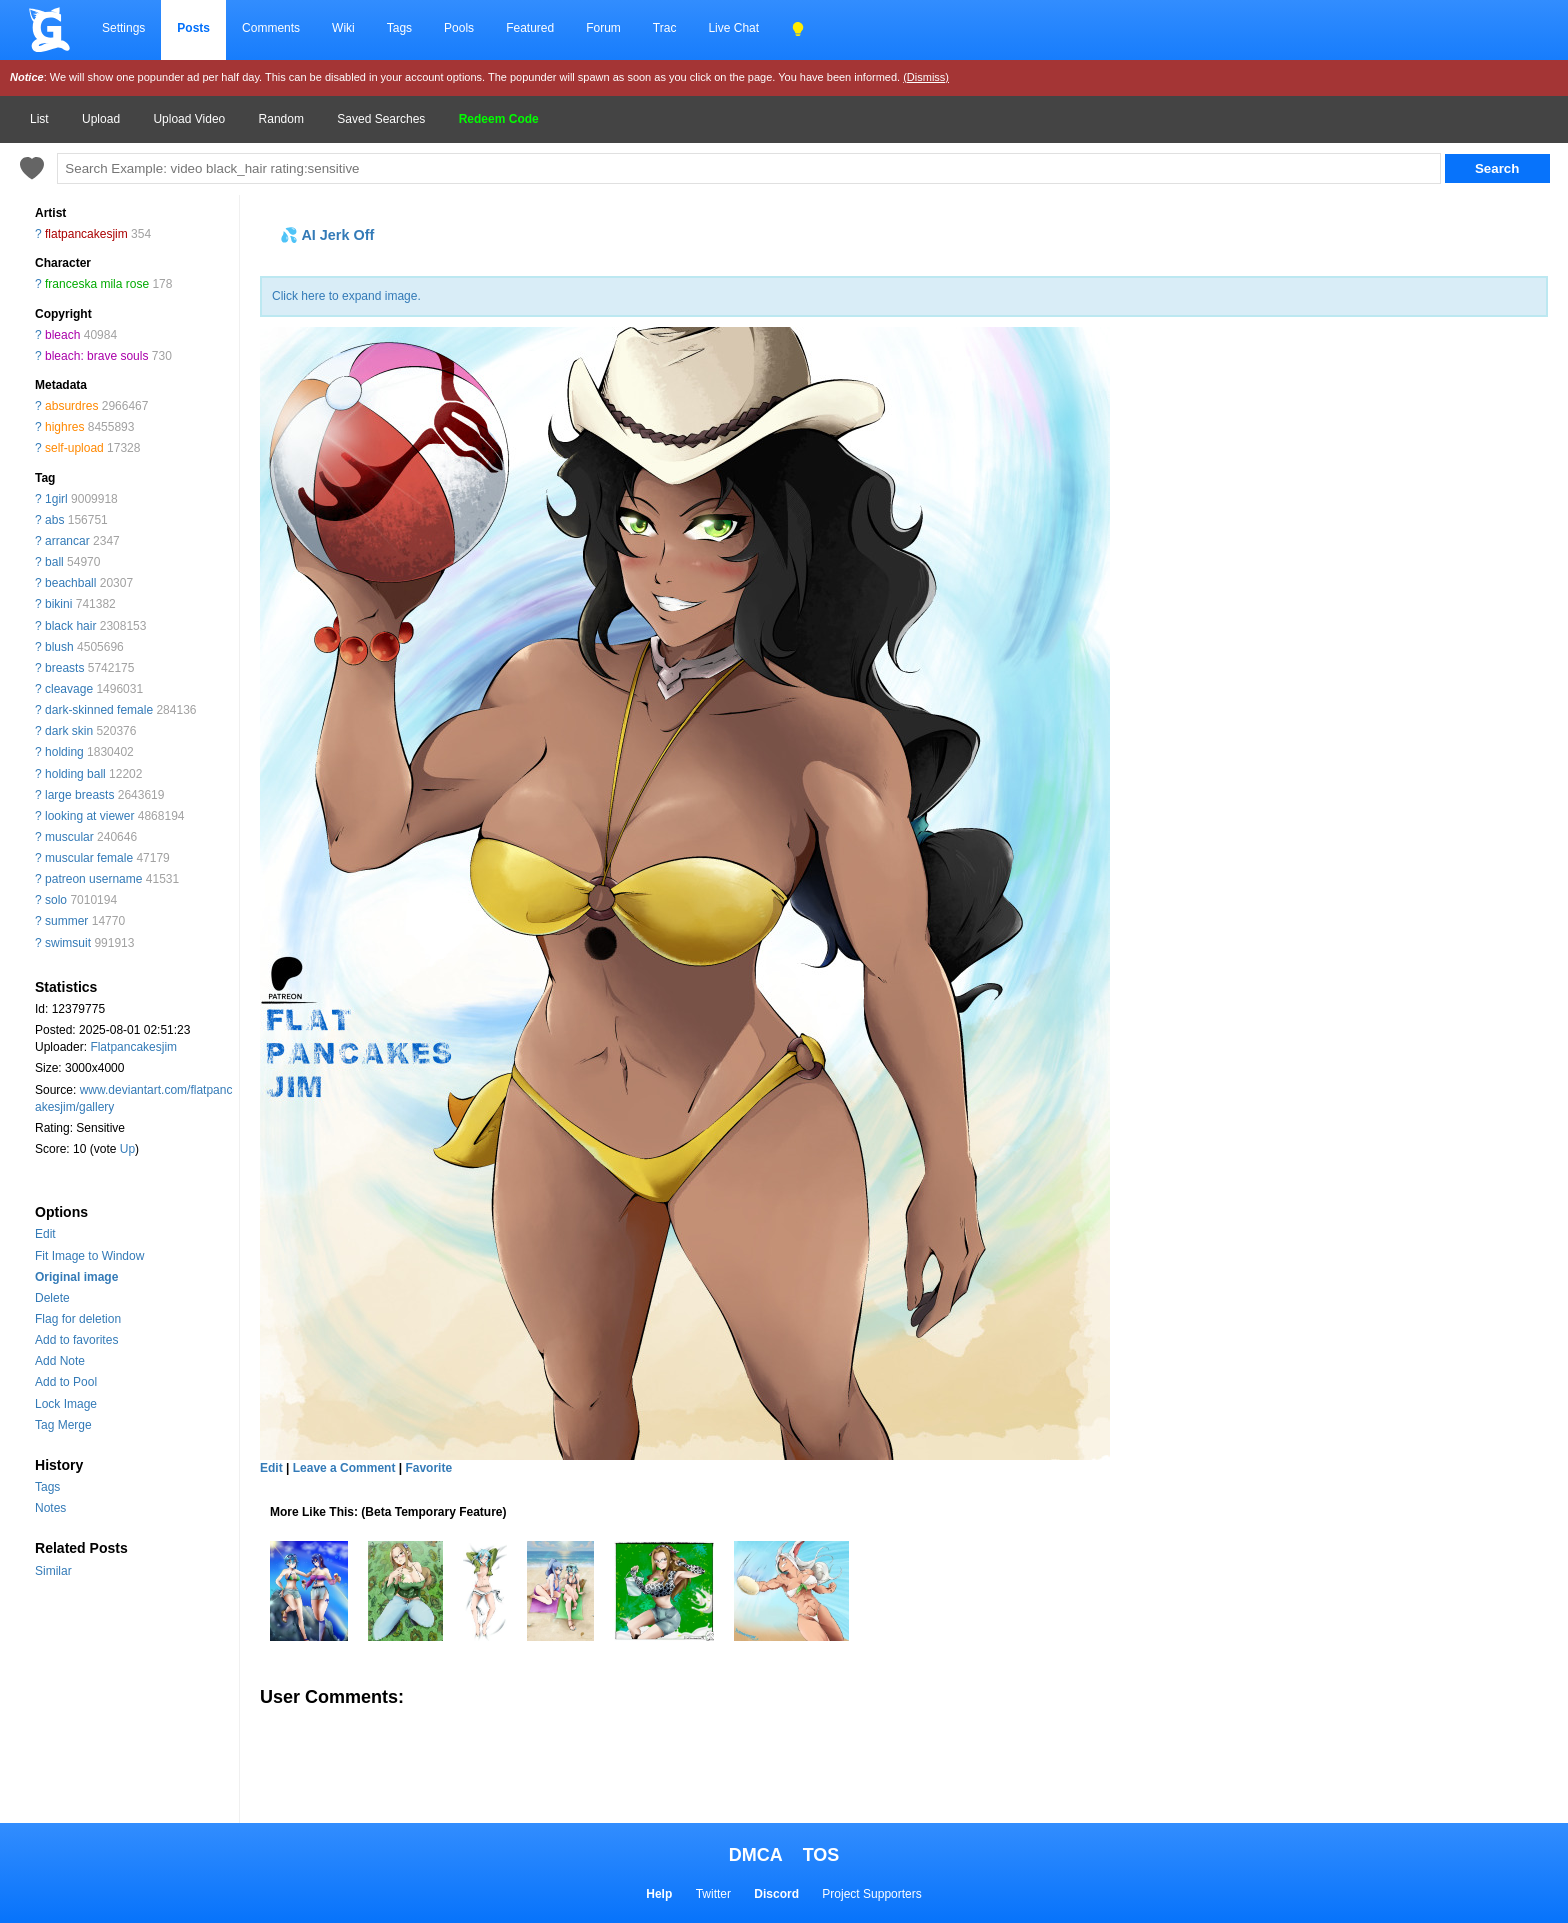 The image size is (1568, 1923). Describe the element at coordinates (67, 541) in the screenshot. I see `arrancar` at that location.